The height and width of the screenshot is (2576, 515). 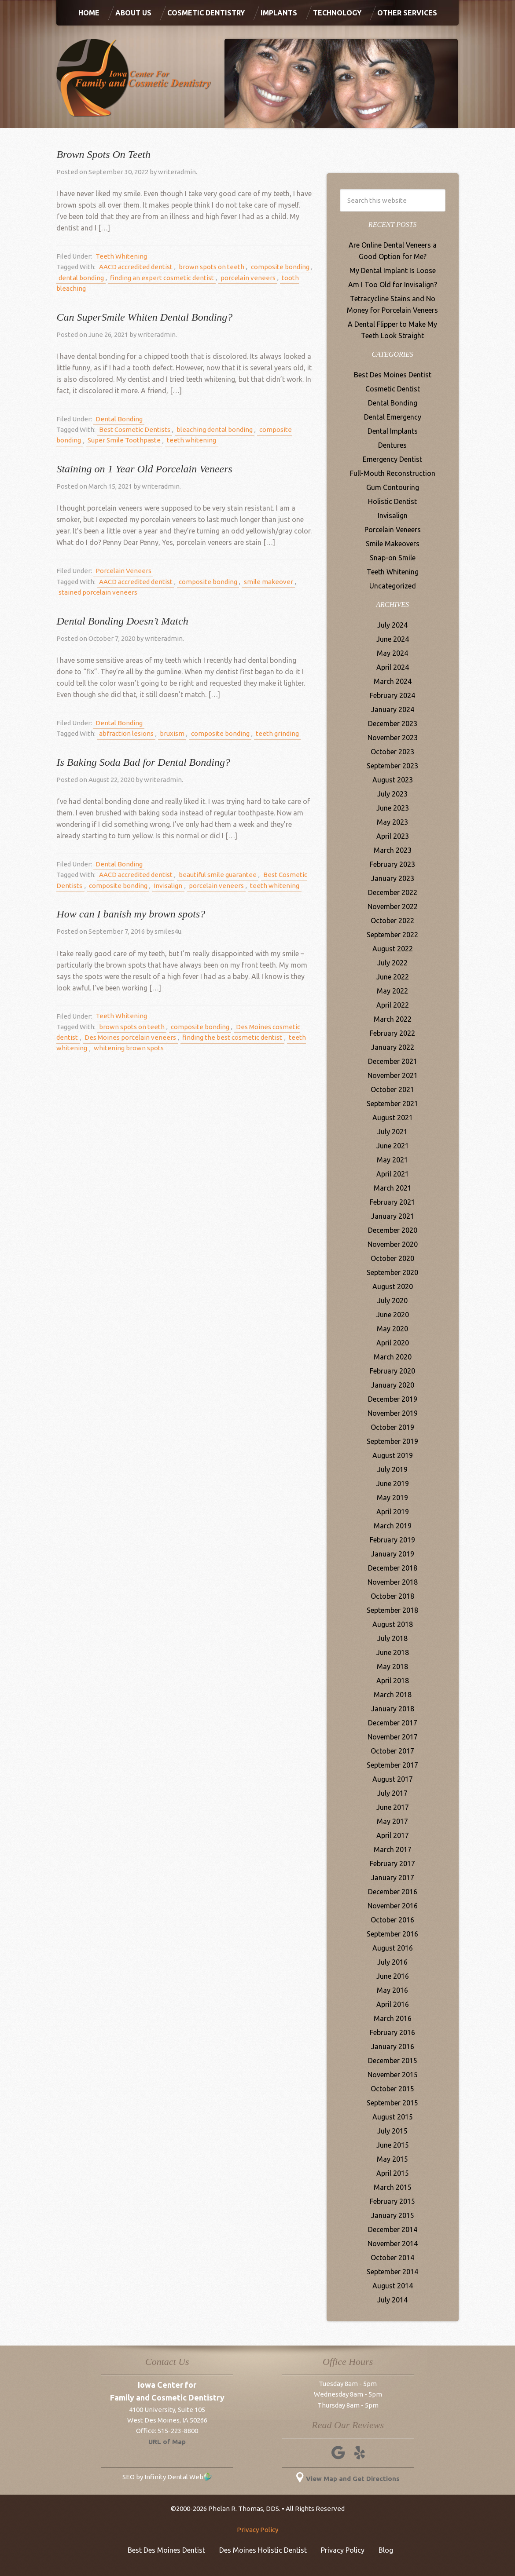 I want to click on May 2018, so click(x=392, y=1666).